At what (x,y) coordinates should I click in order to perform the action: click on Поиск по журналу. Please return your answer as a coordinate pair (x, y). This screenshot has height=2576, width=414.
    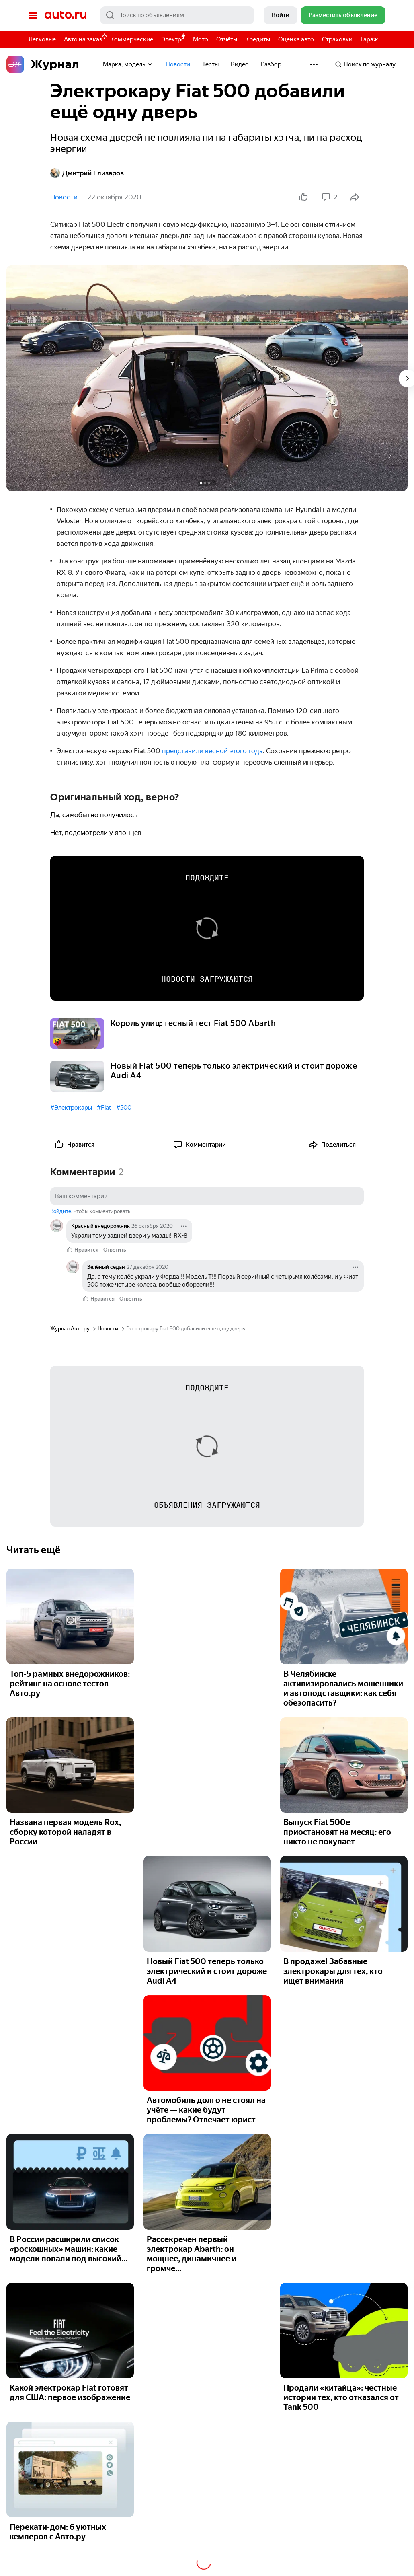
    Looking at the image, I should click on (365, 64).